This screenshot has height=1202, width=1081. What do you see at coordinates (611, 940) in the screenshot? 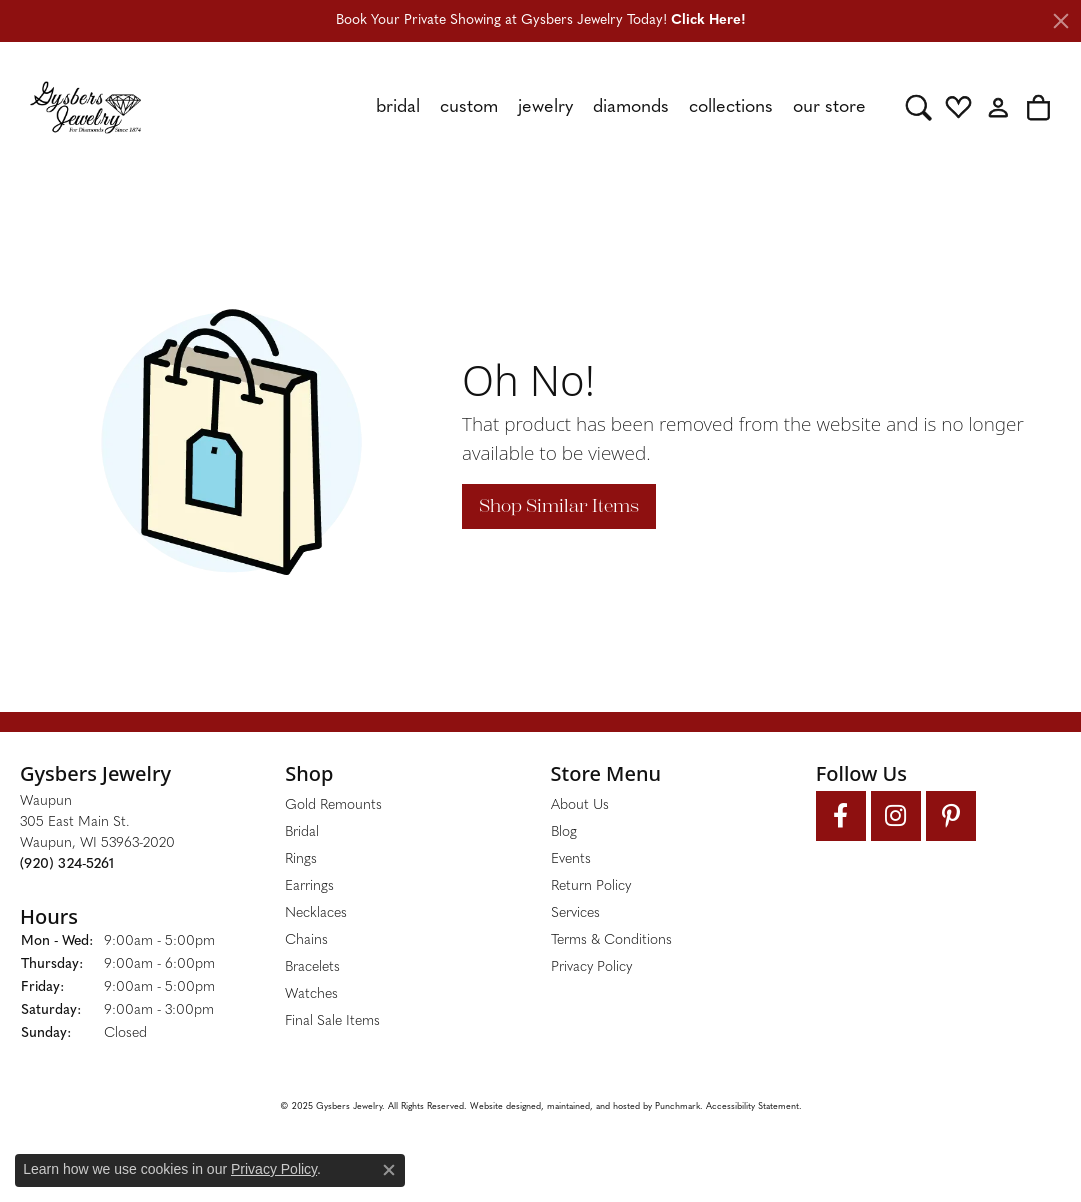
I see `Terms & Conditions [menuitem]` at bounding box center [611, 940].